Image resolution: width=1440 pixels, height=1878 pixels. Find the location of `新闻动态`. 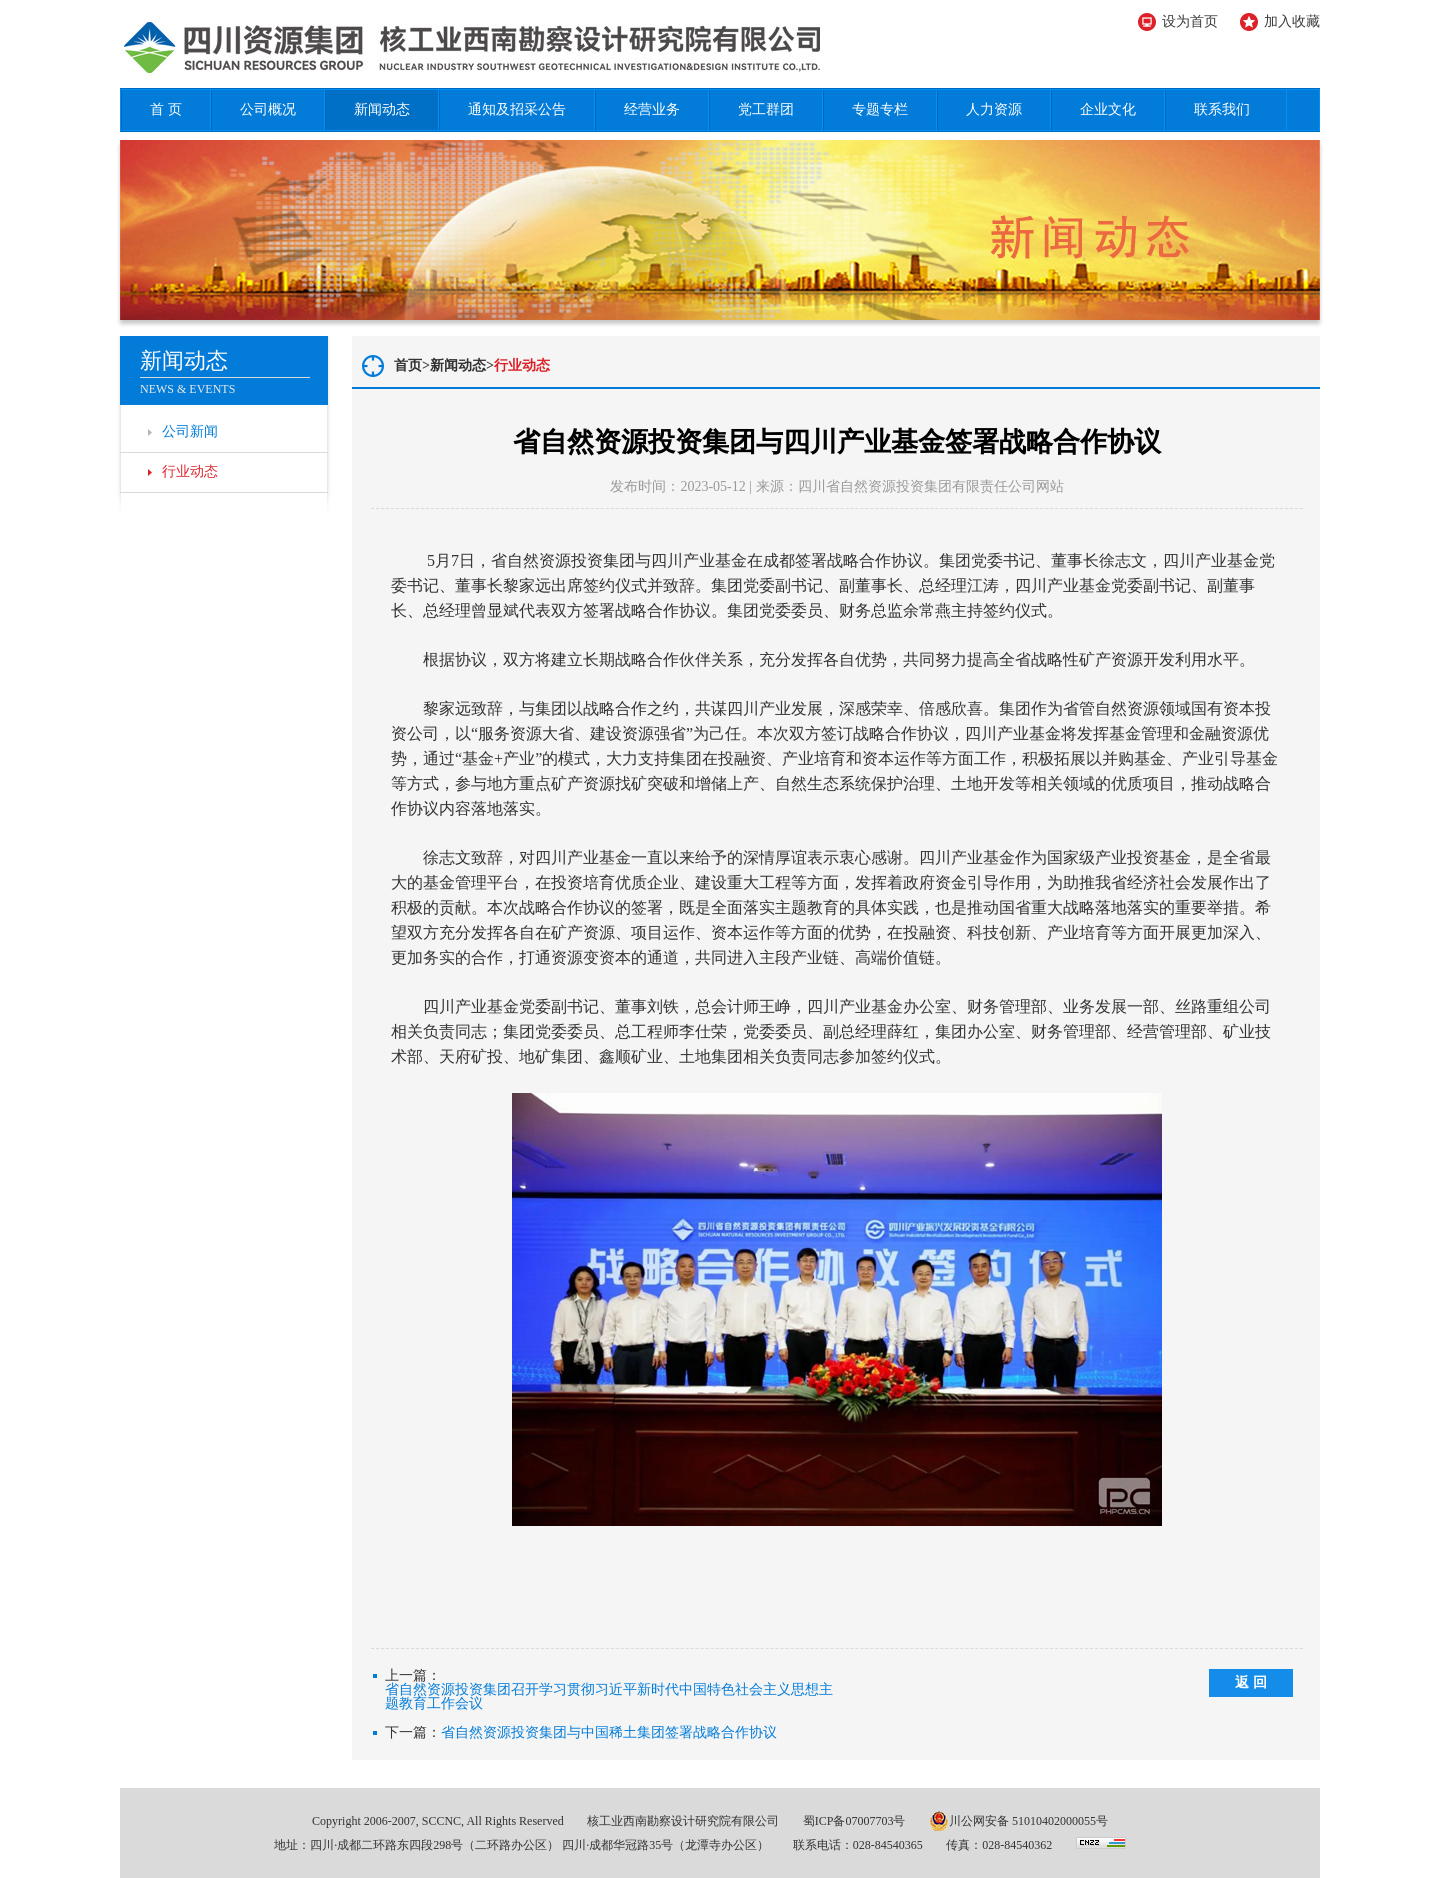

新闻动态 is located at coordinates (382, 109).